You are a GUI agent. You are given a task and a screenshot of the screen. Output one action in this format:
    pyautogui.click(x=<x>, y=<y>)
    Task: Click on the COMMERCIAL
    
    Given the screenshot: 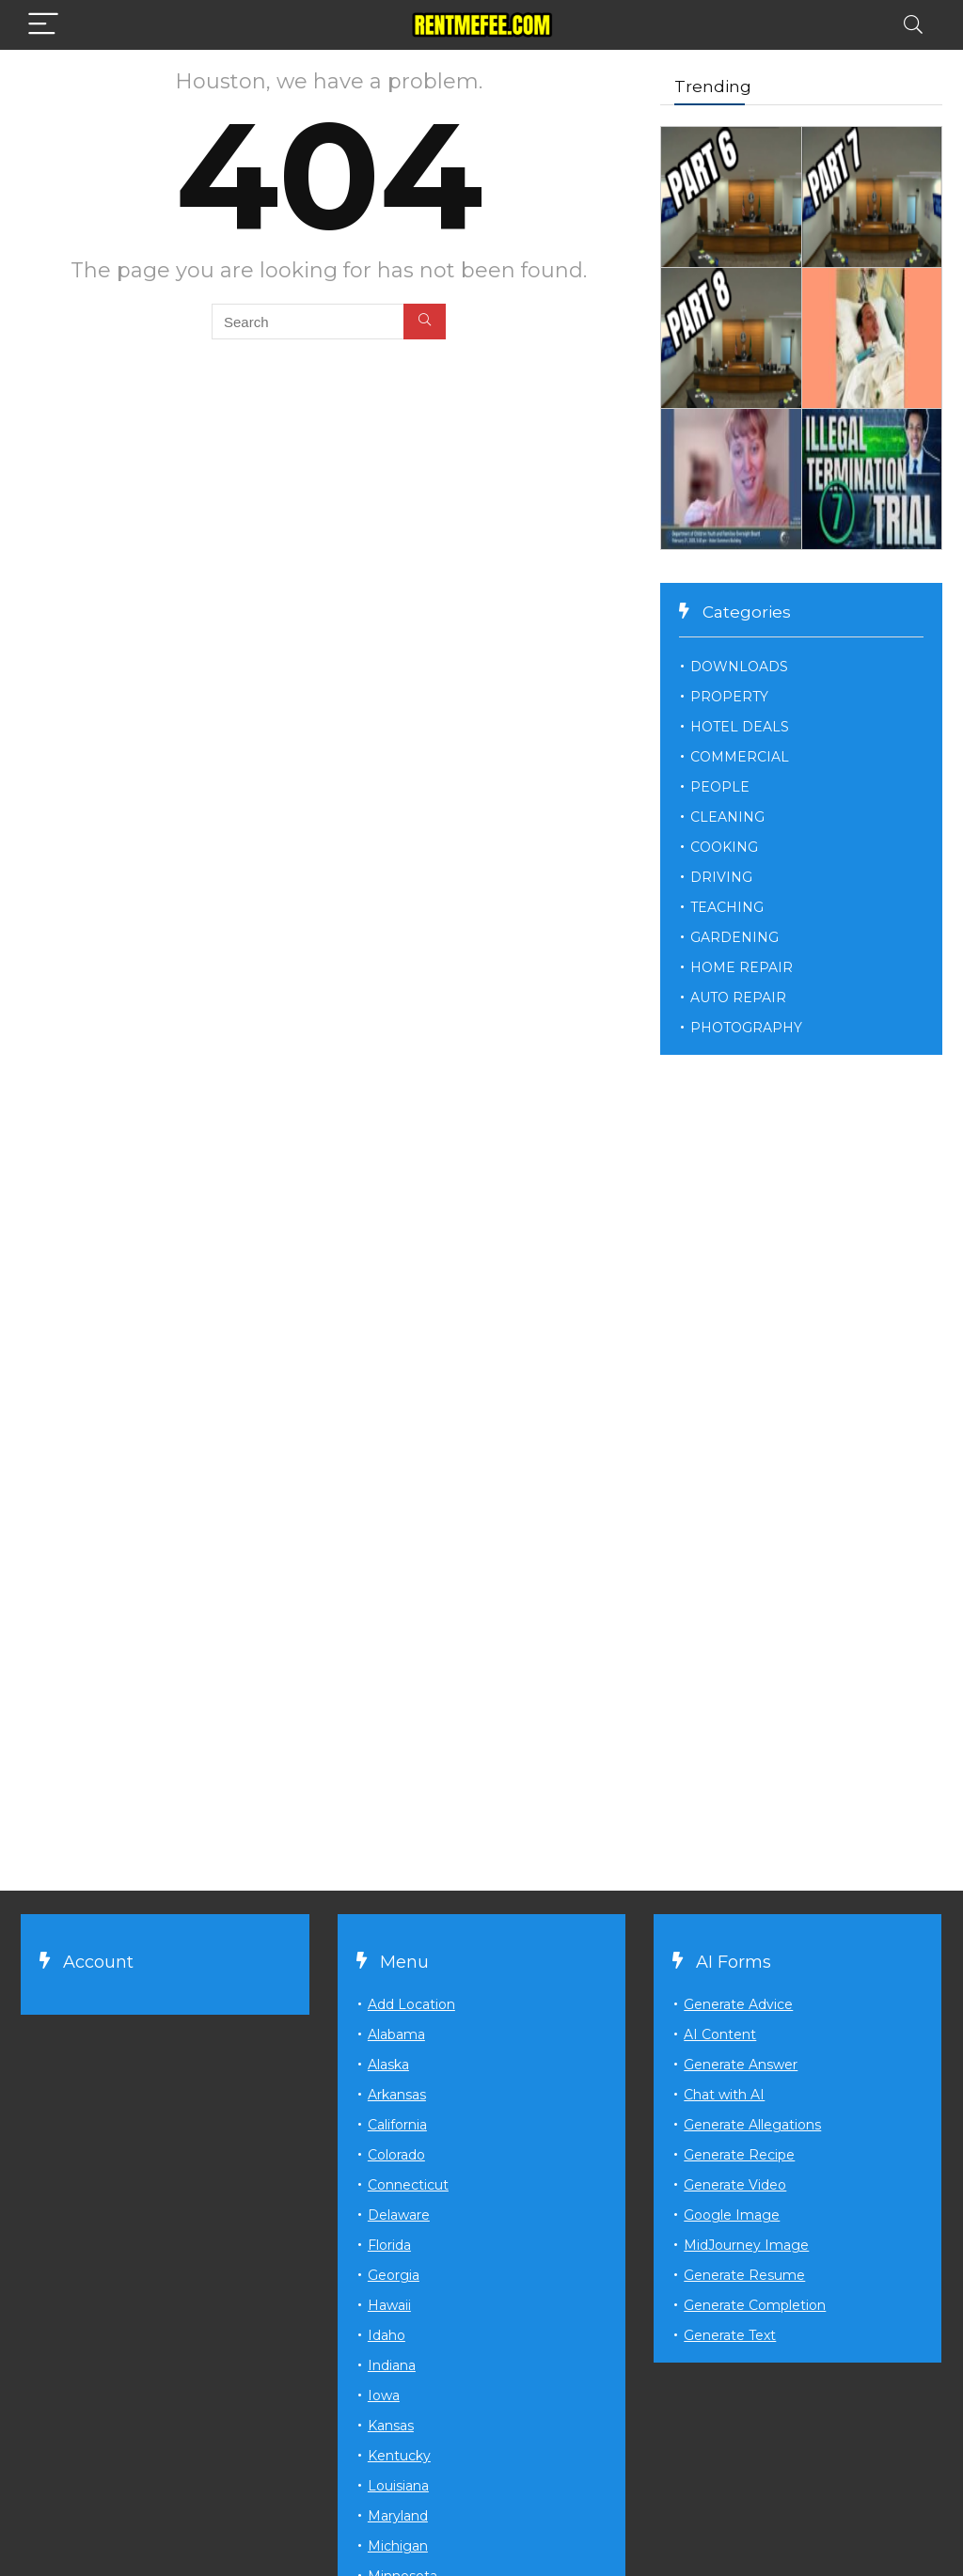 What is the action you would take?
    pyautogui.click(x=739, y=756)
    